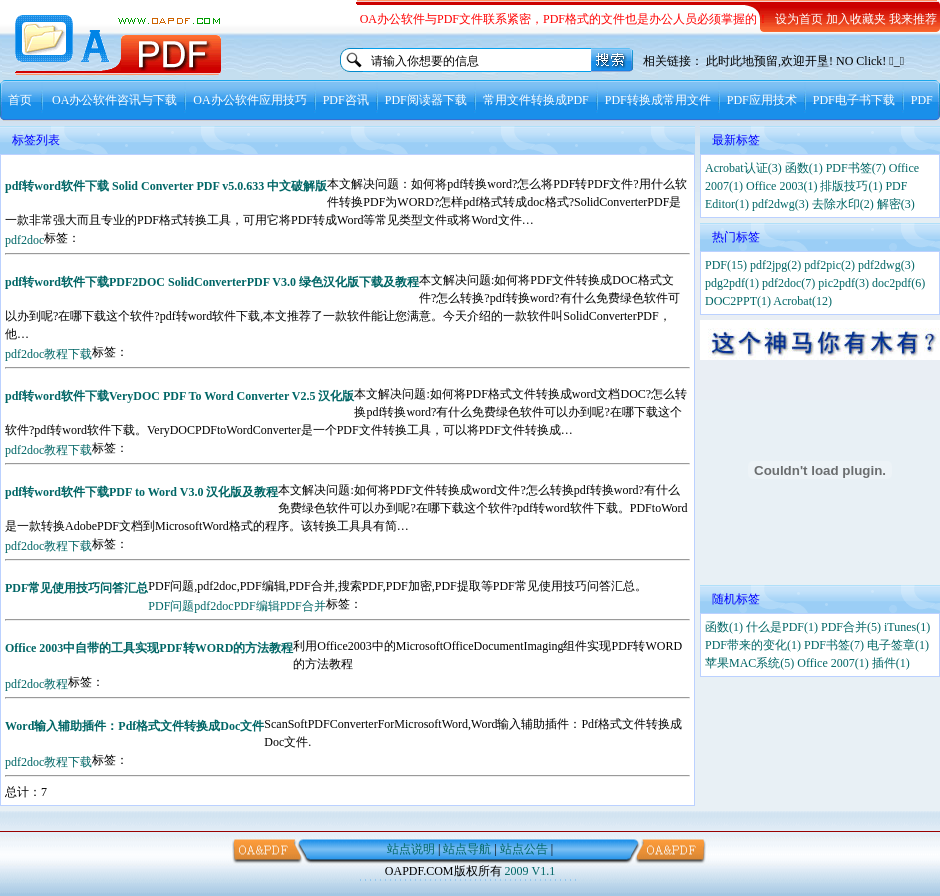 Image resolution: width=940 pixels, height=896 pixels. I want to click on Office 2007(1), so click(832, 663).